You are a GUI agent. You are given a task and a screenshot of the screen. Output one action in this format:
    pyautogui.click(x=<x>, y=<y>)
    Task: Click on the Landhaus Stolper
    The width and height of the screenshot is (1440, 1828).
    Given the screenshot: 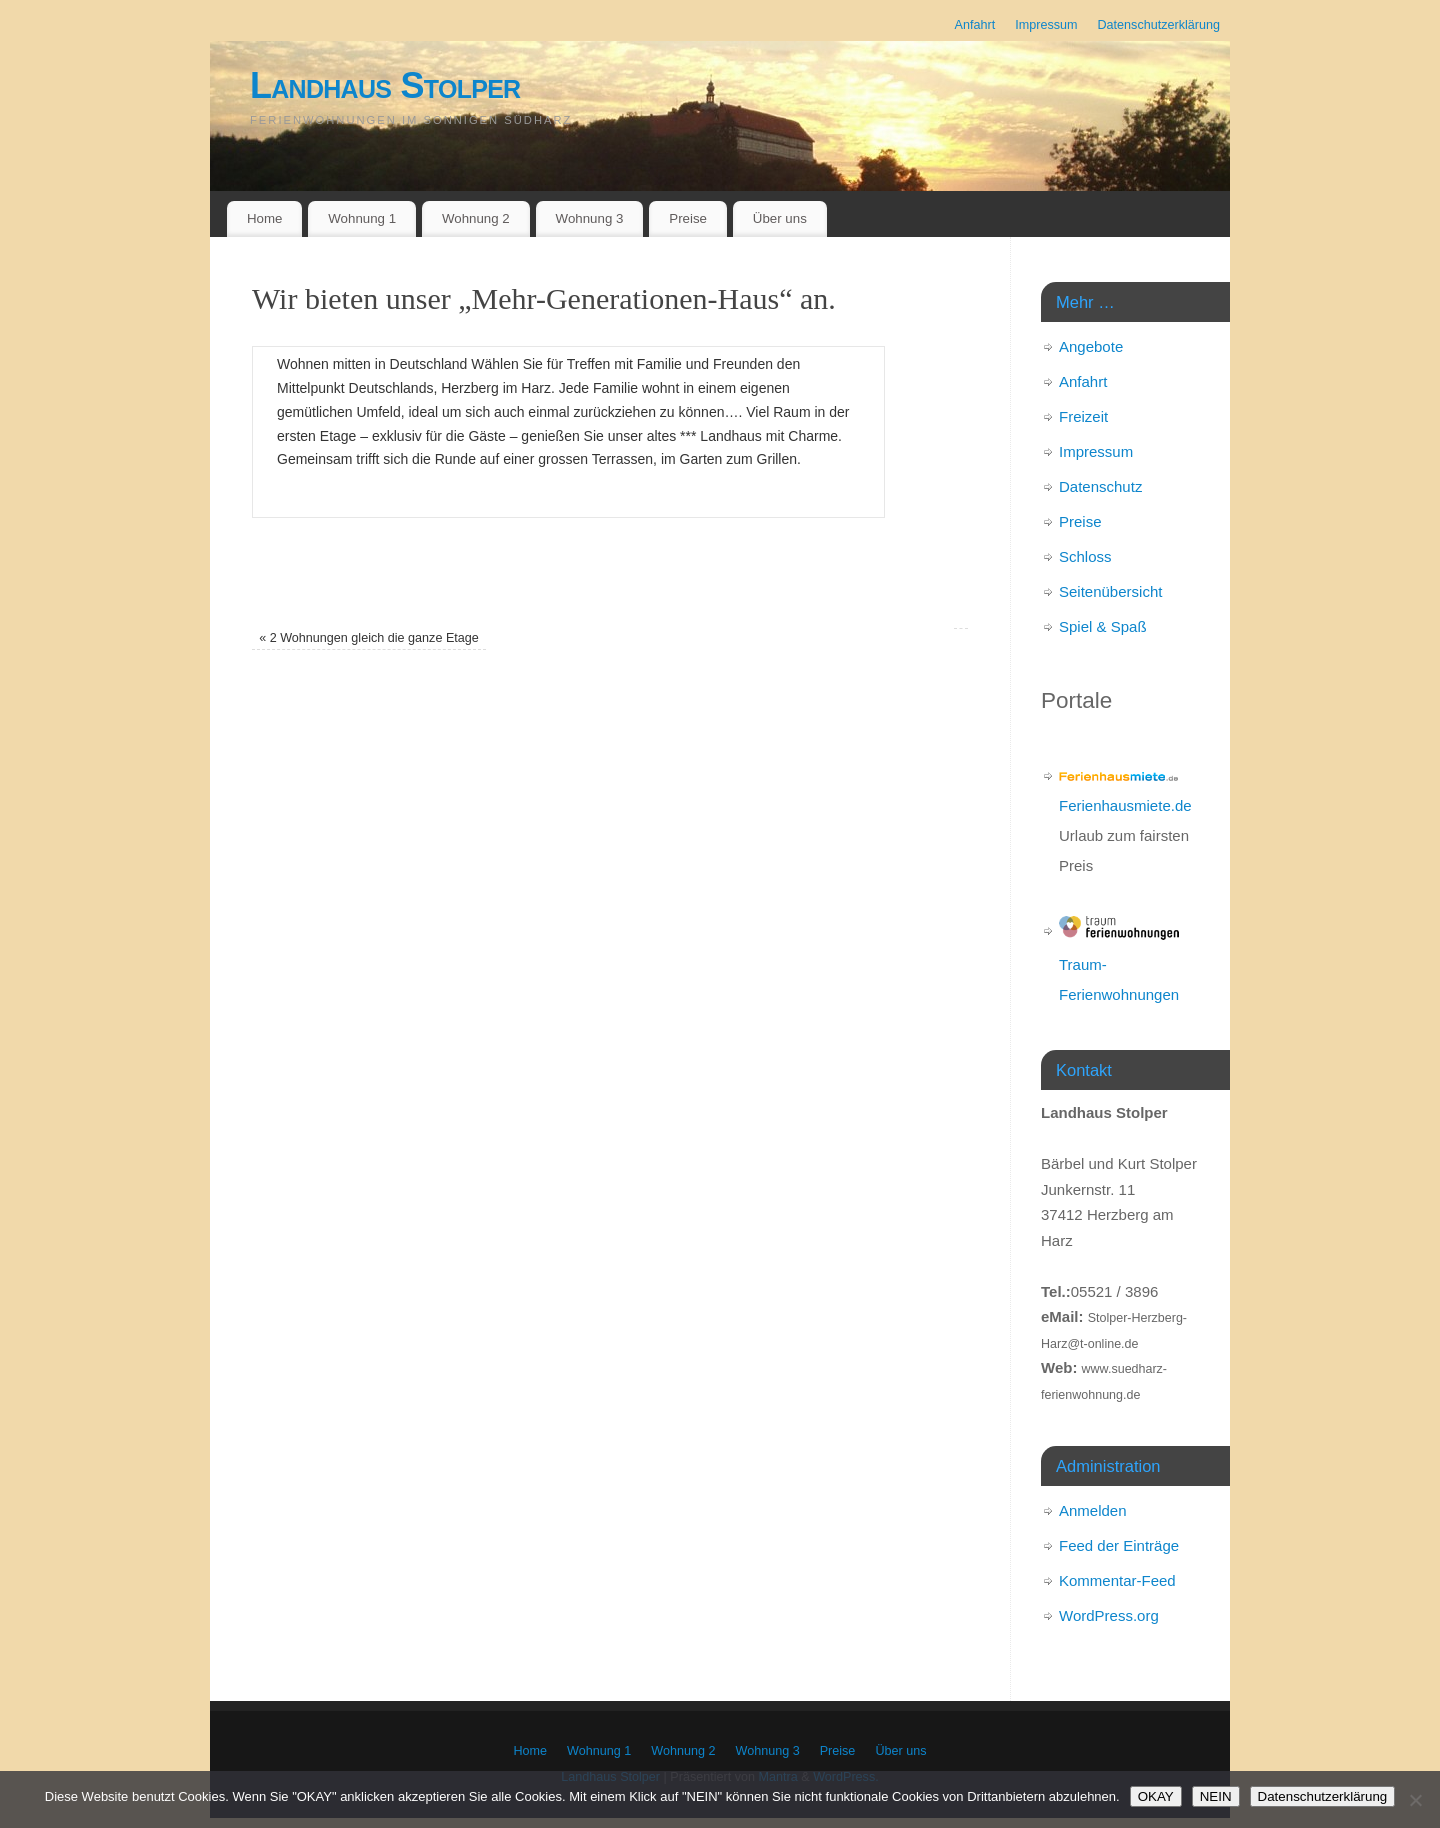 What is the action you would take?
    pyautogui.click(x=385, y=85)
    